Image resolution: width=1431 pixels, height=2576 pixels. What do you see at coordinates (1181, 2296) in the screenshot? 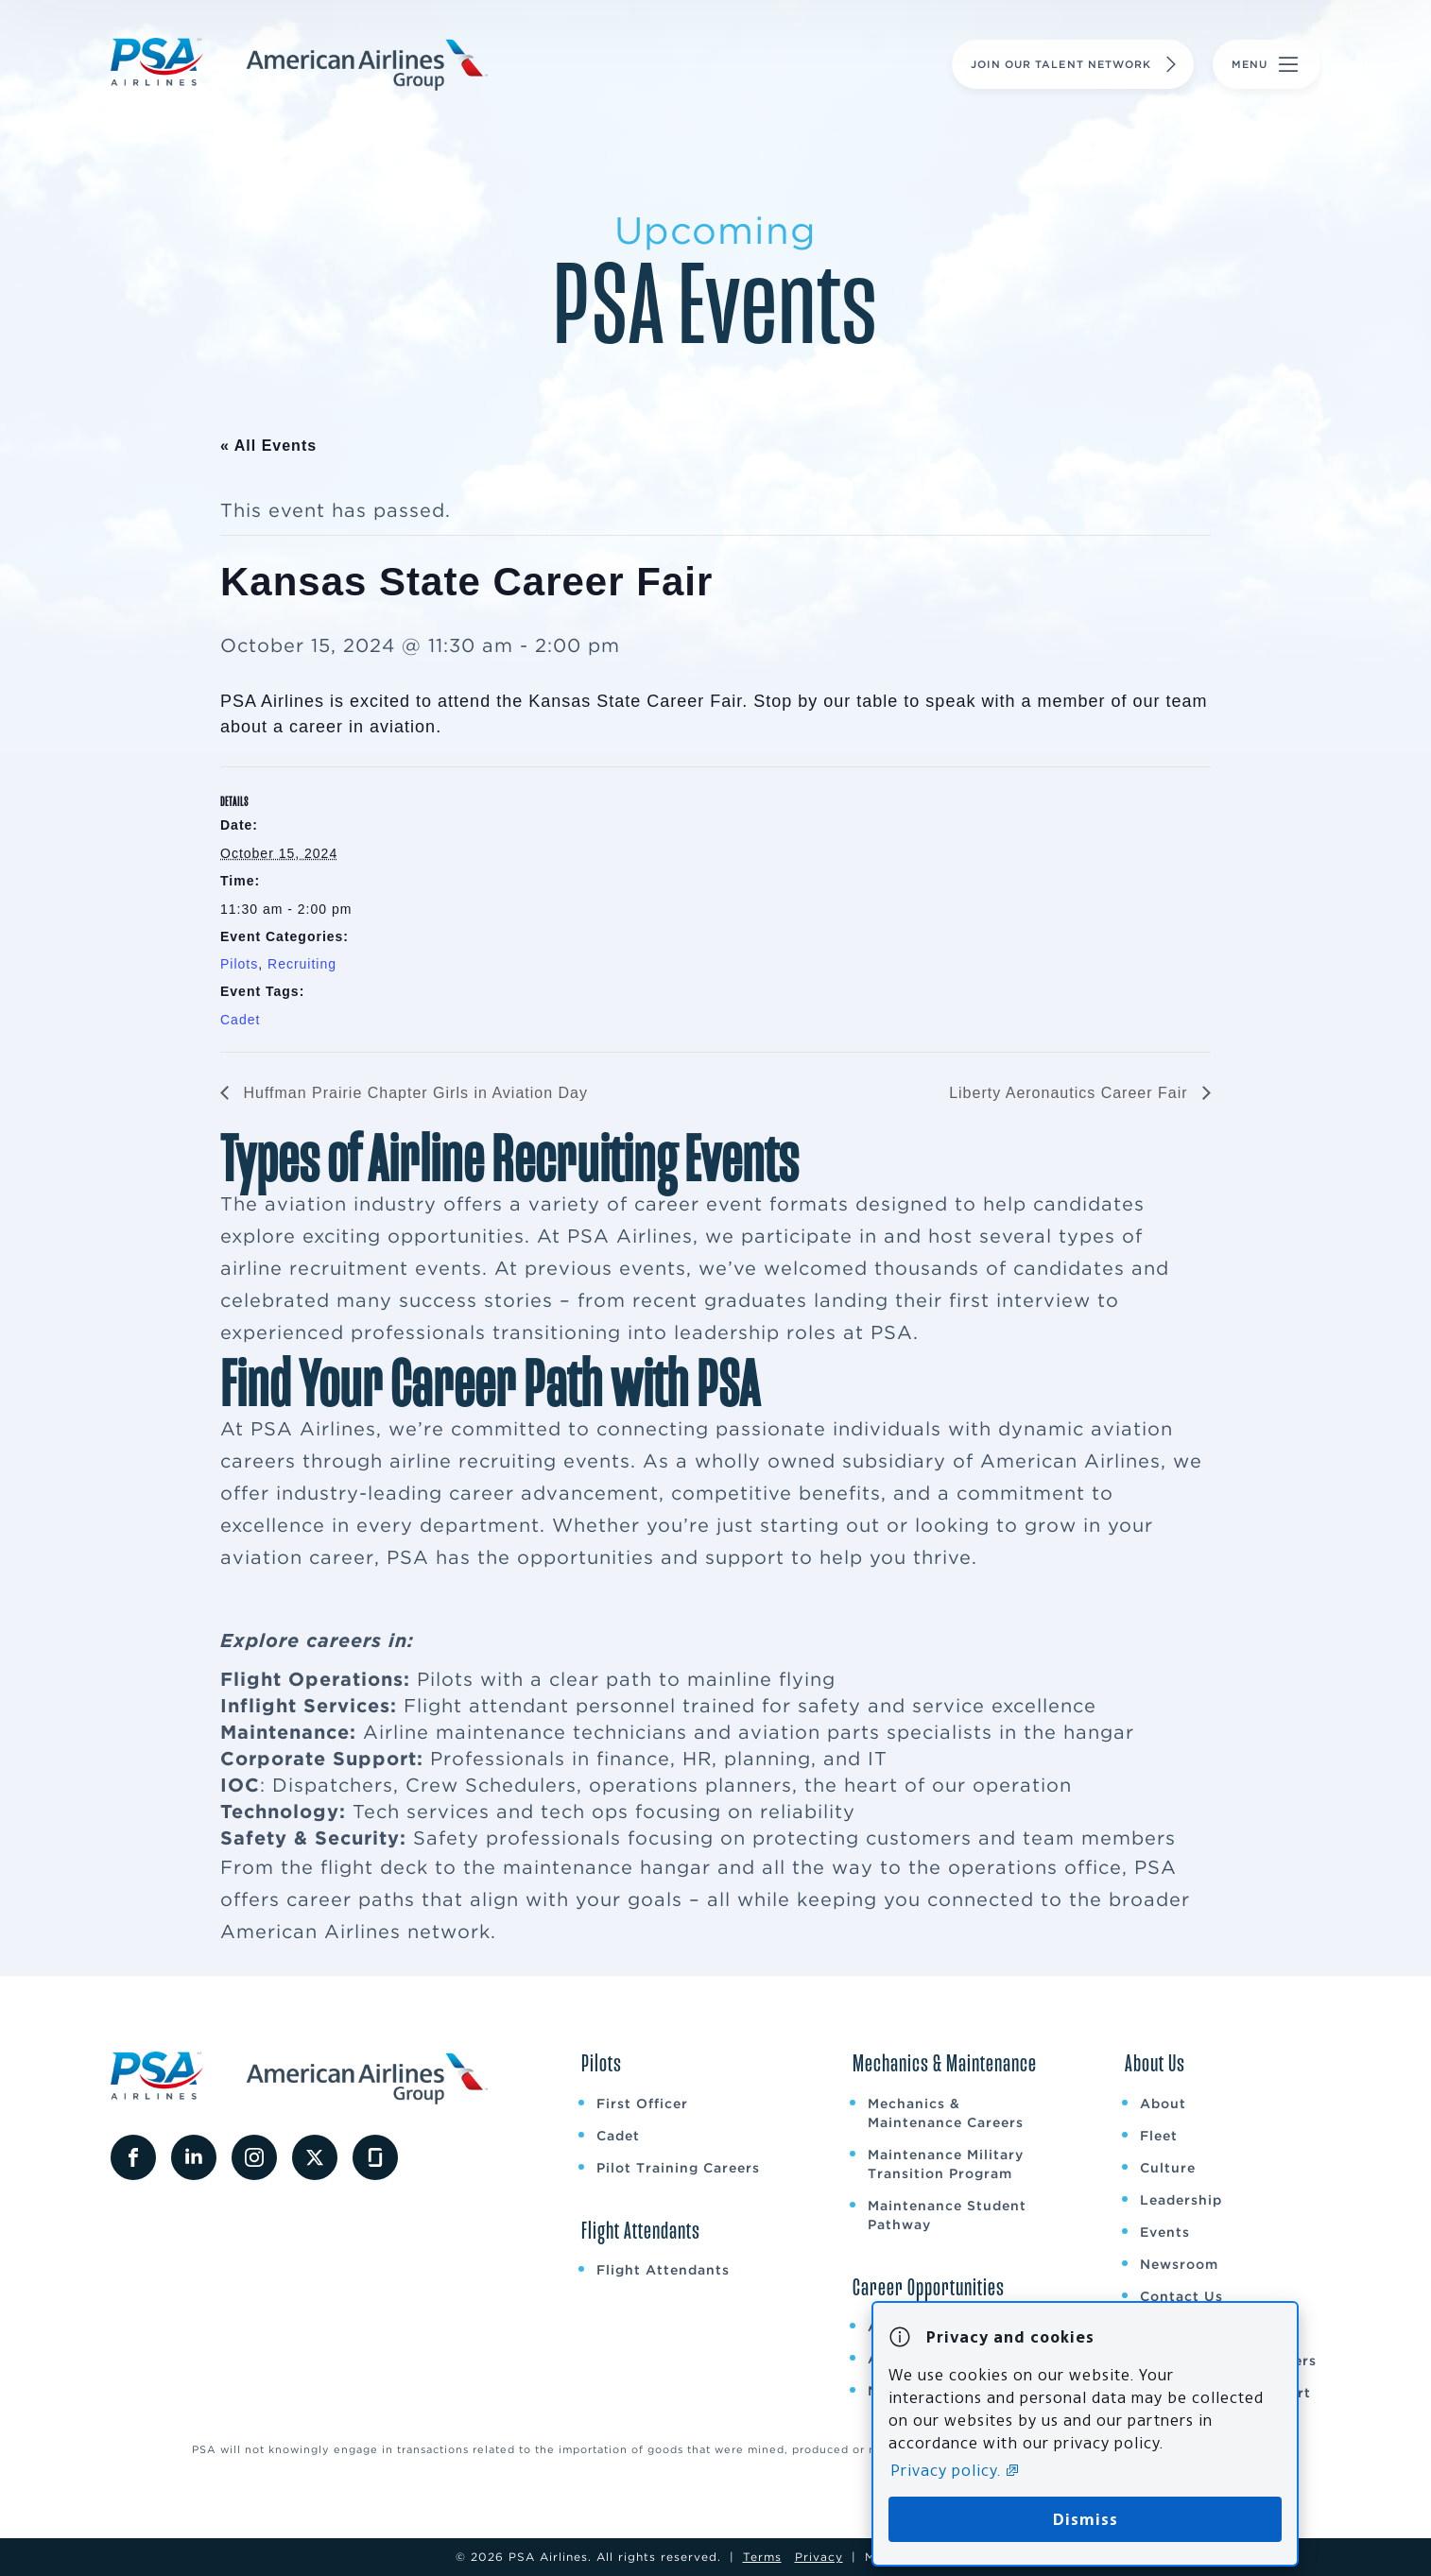
I see `Contact Us` at bounding box center [1181, 2296].